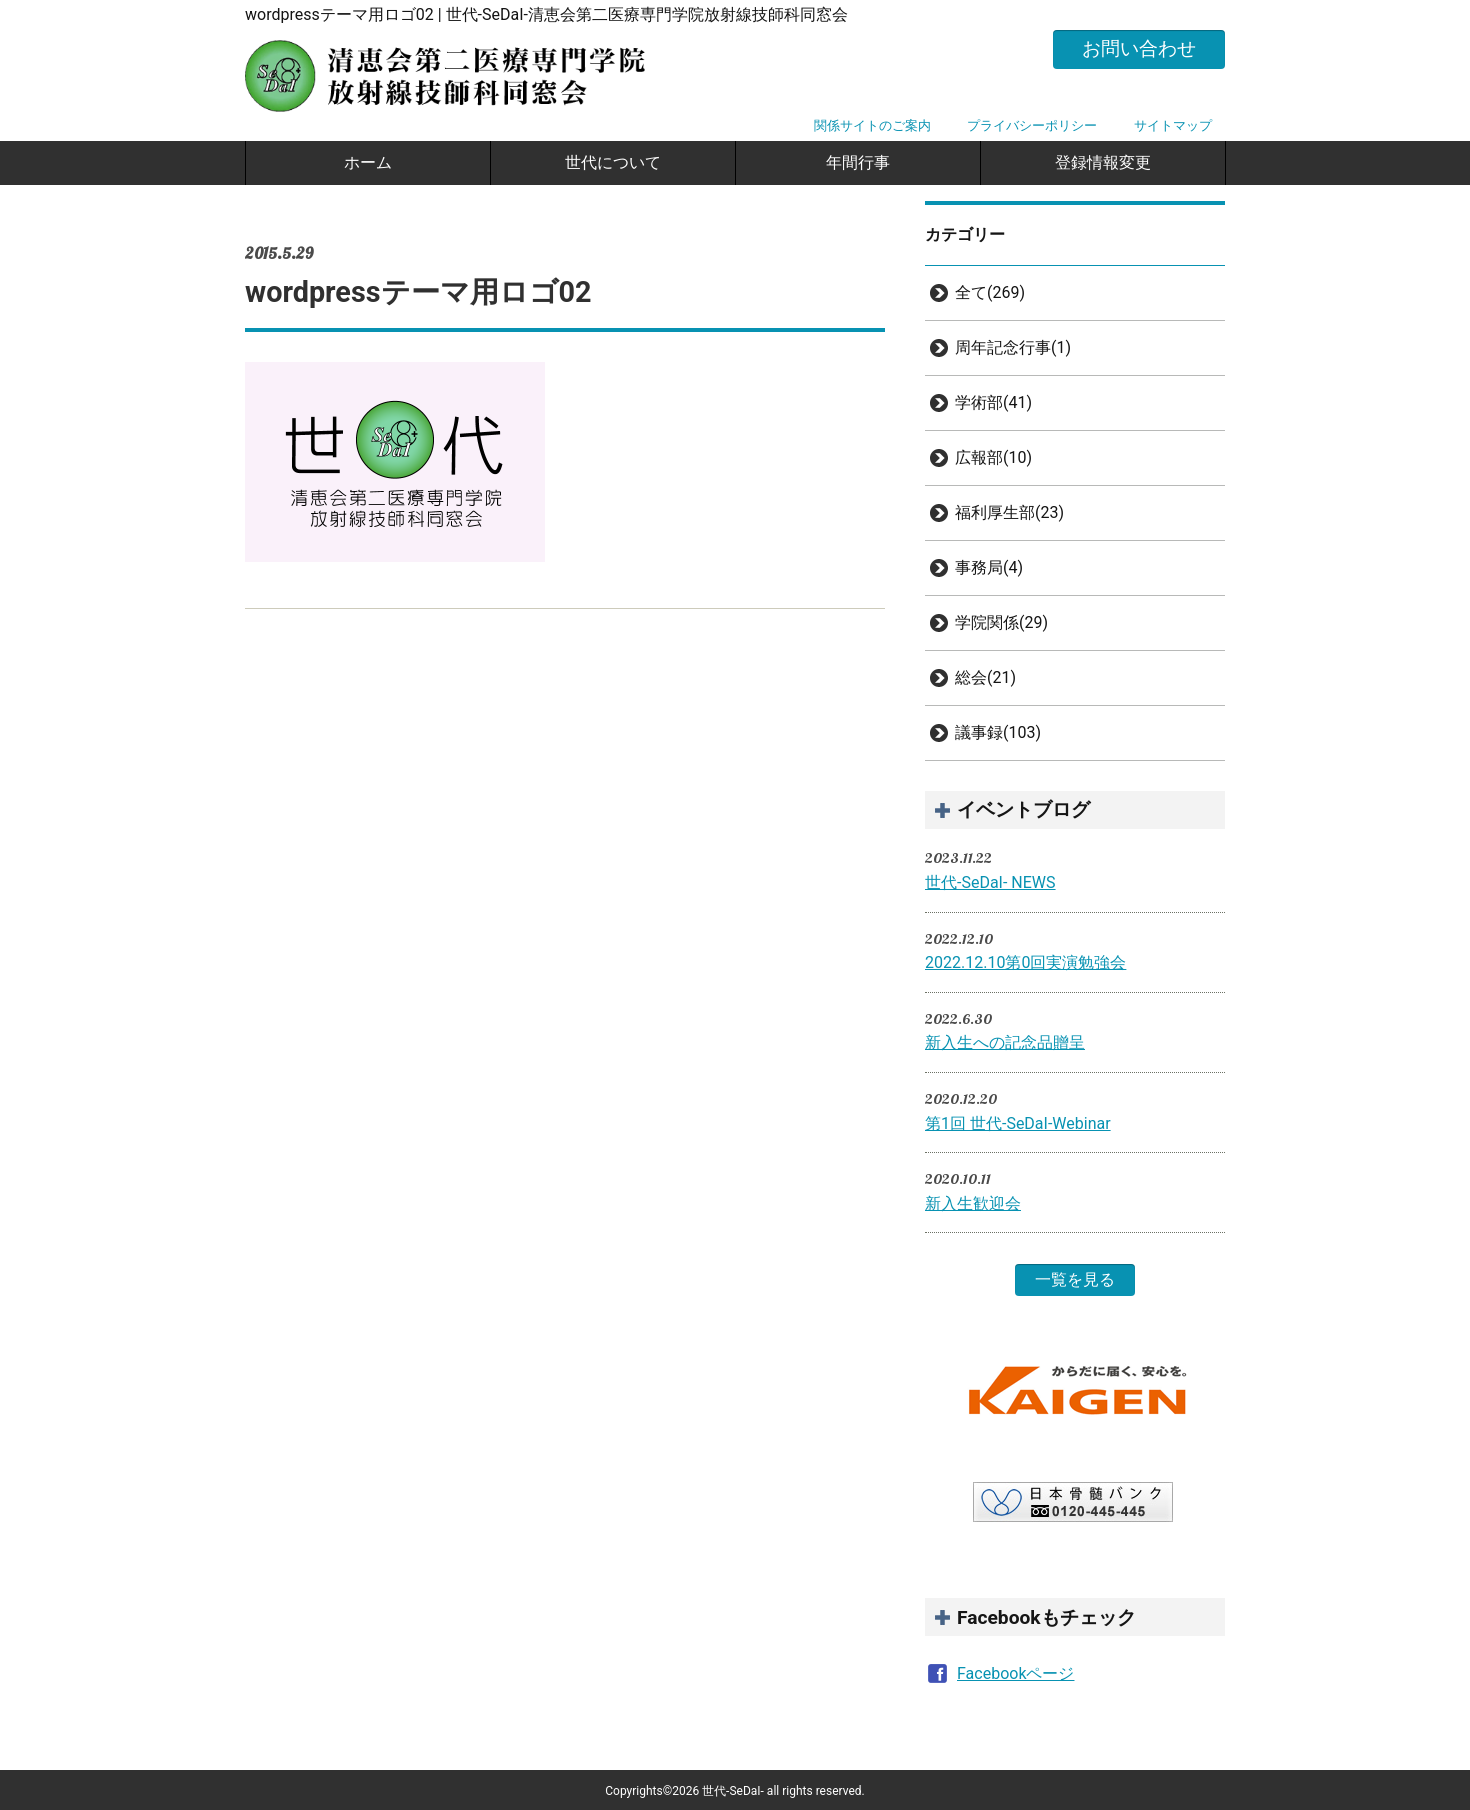 The height and width of the screenshot is (1810, 1470). What do you see at coordinates (1103, 162) in the screenshot?
I see `登録情報変更` at bounding box center [1103, 162].